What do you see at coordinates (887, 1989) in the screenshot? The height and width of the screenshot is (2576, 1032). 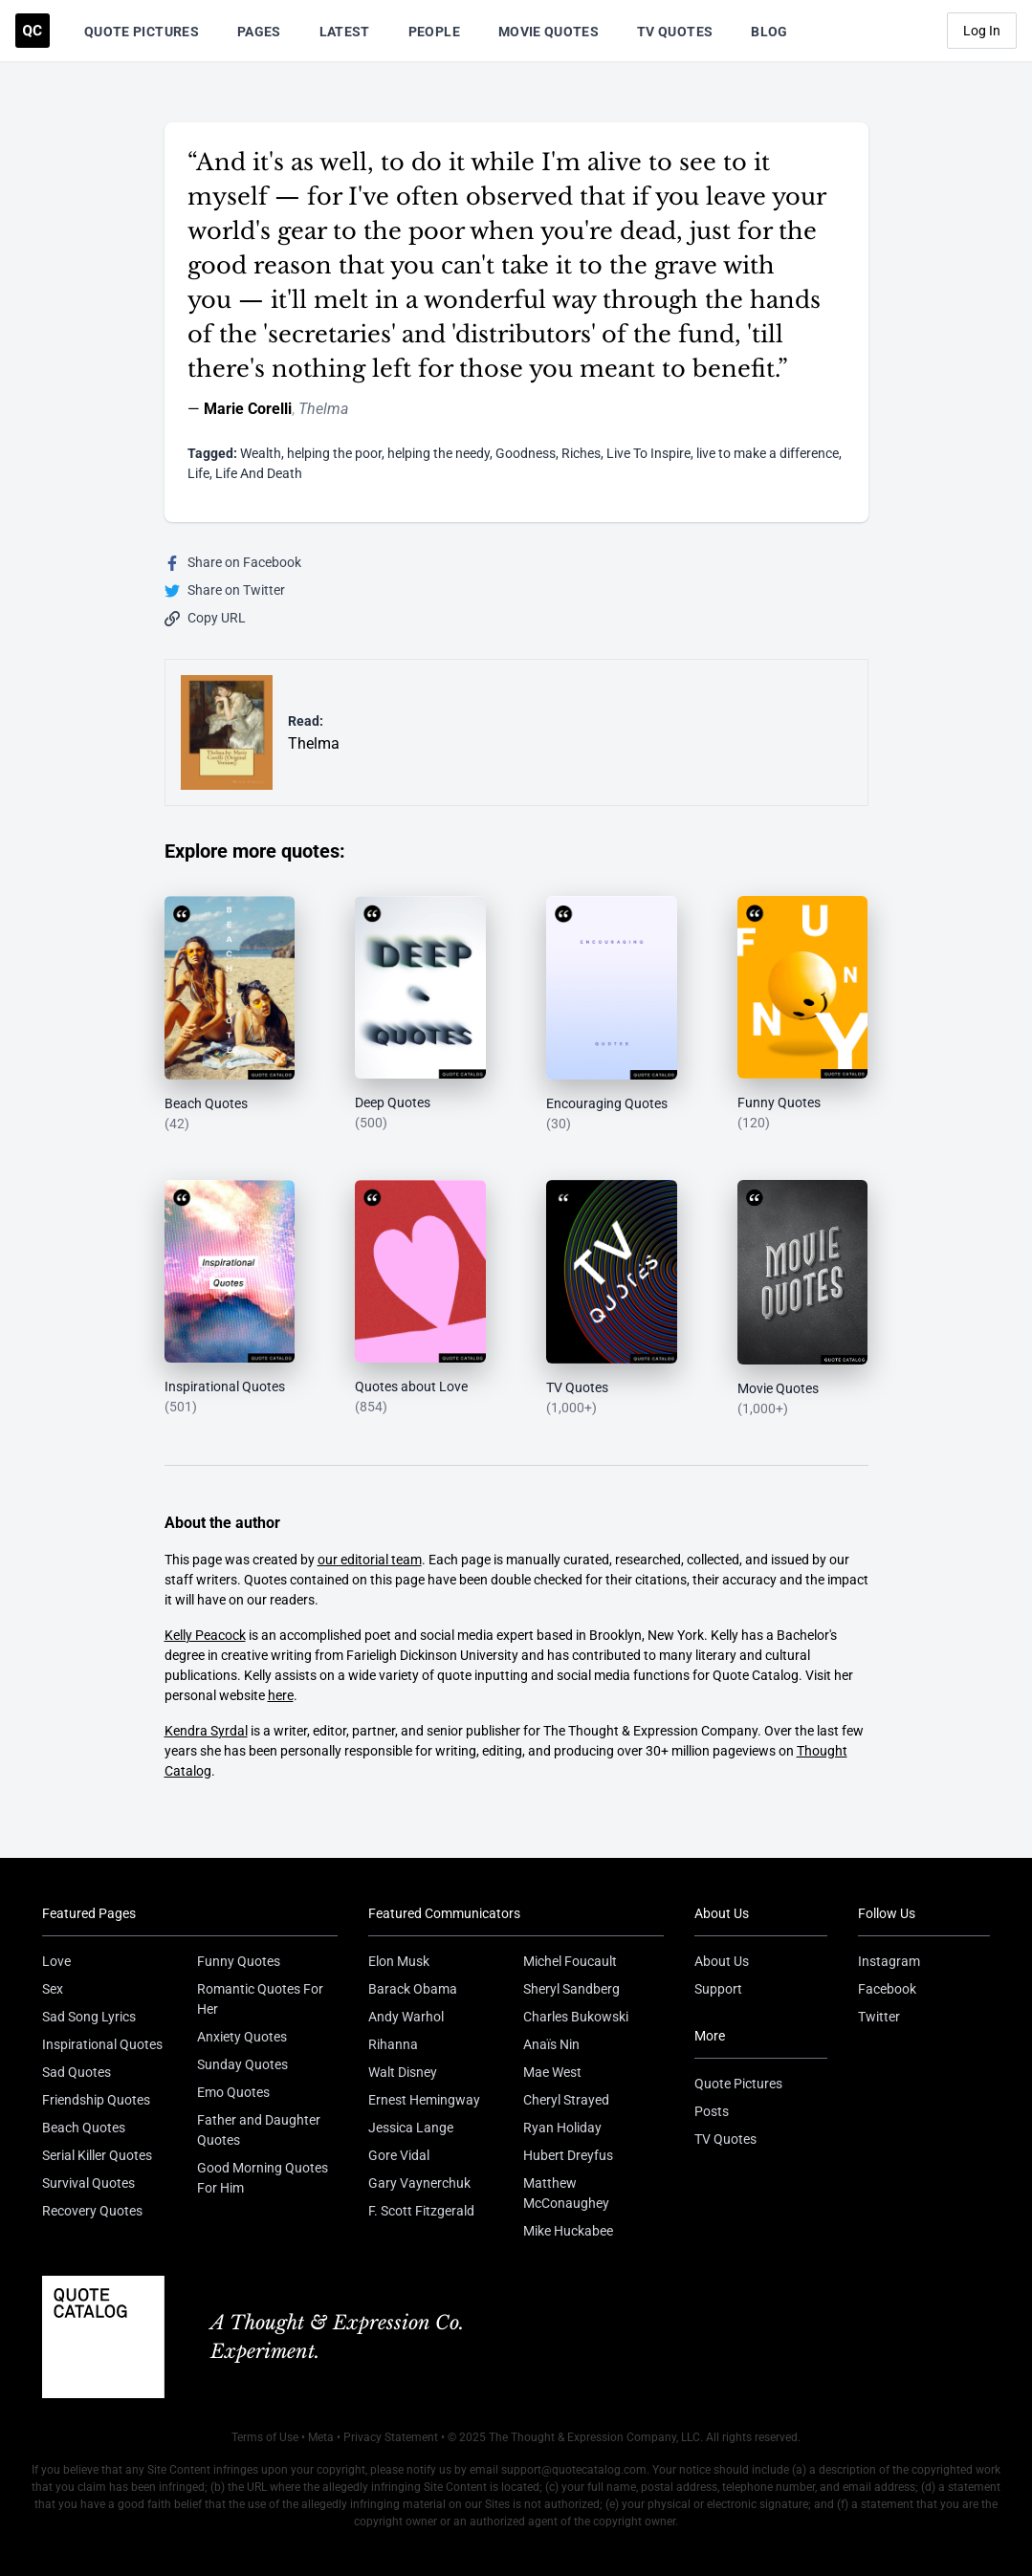 I see `Facebook` at bounding box center [887, 1989].